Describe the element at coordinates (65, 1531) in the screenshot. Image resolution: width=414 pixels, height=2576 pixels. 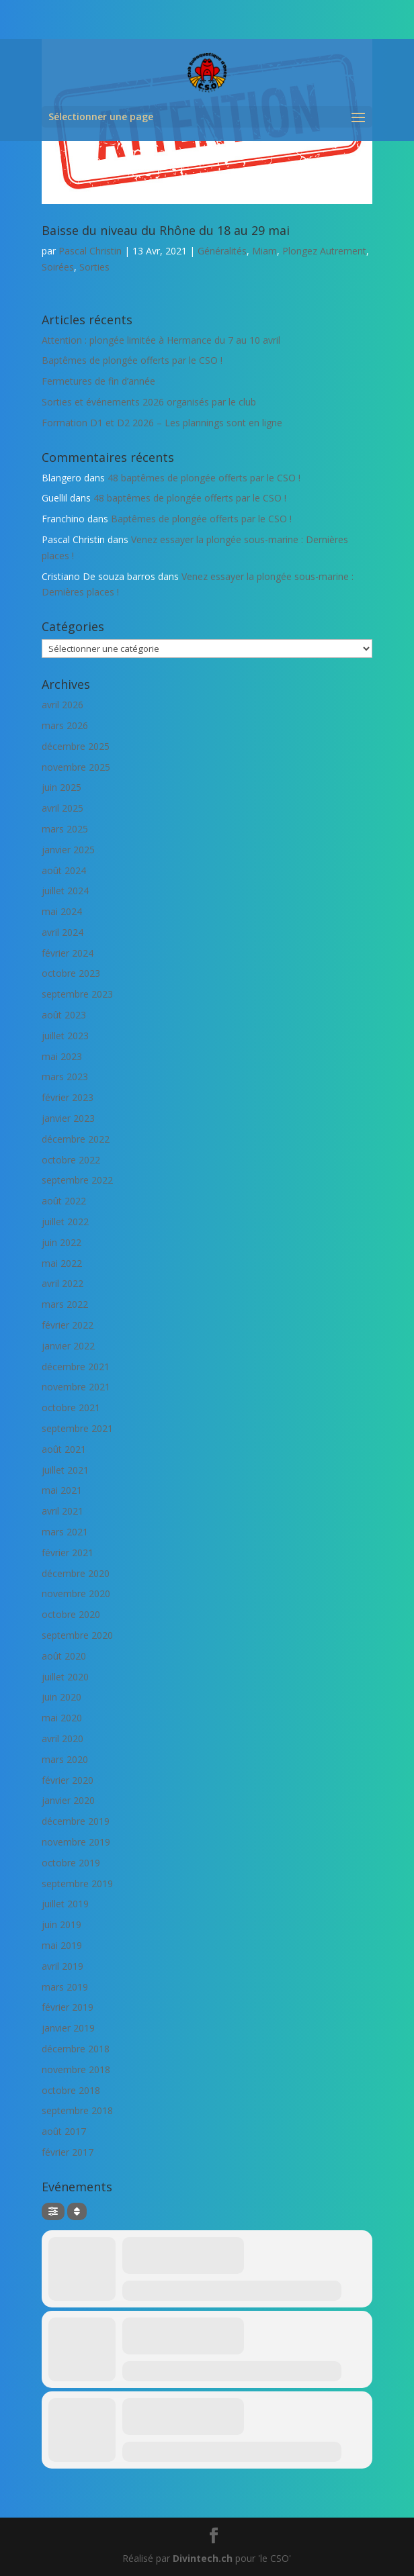
I see `mars 2021` at that location.